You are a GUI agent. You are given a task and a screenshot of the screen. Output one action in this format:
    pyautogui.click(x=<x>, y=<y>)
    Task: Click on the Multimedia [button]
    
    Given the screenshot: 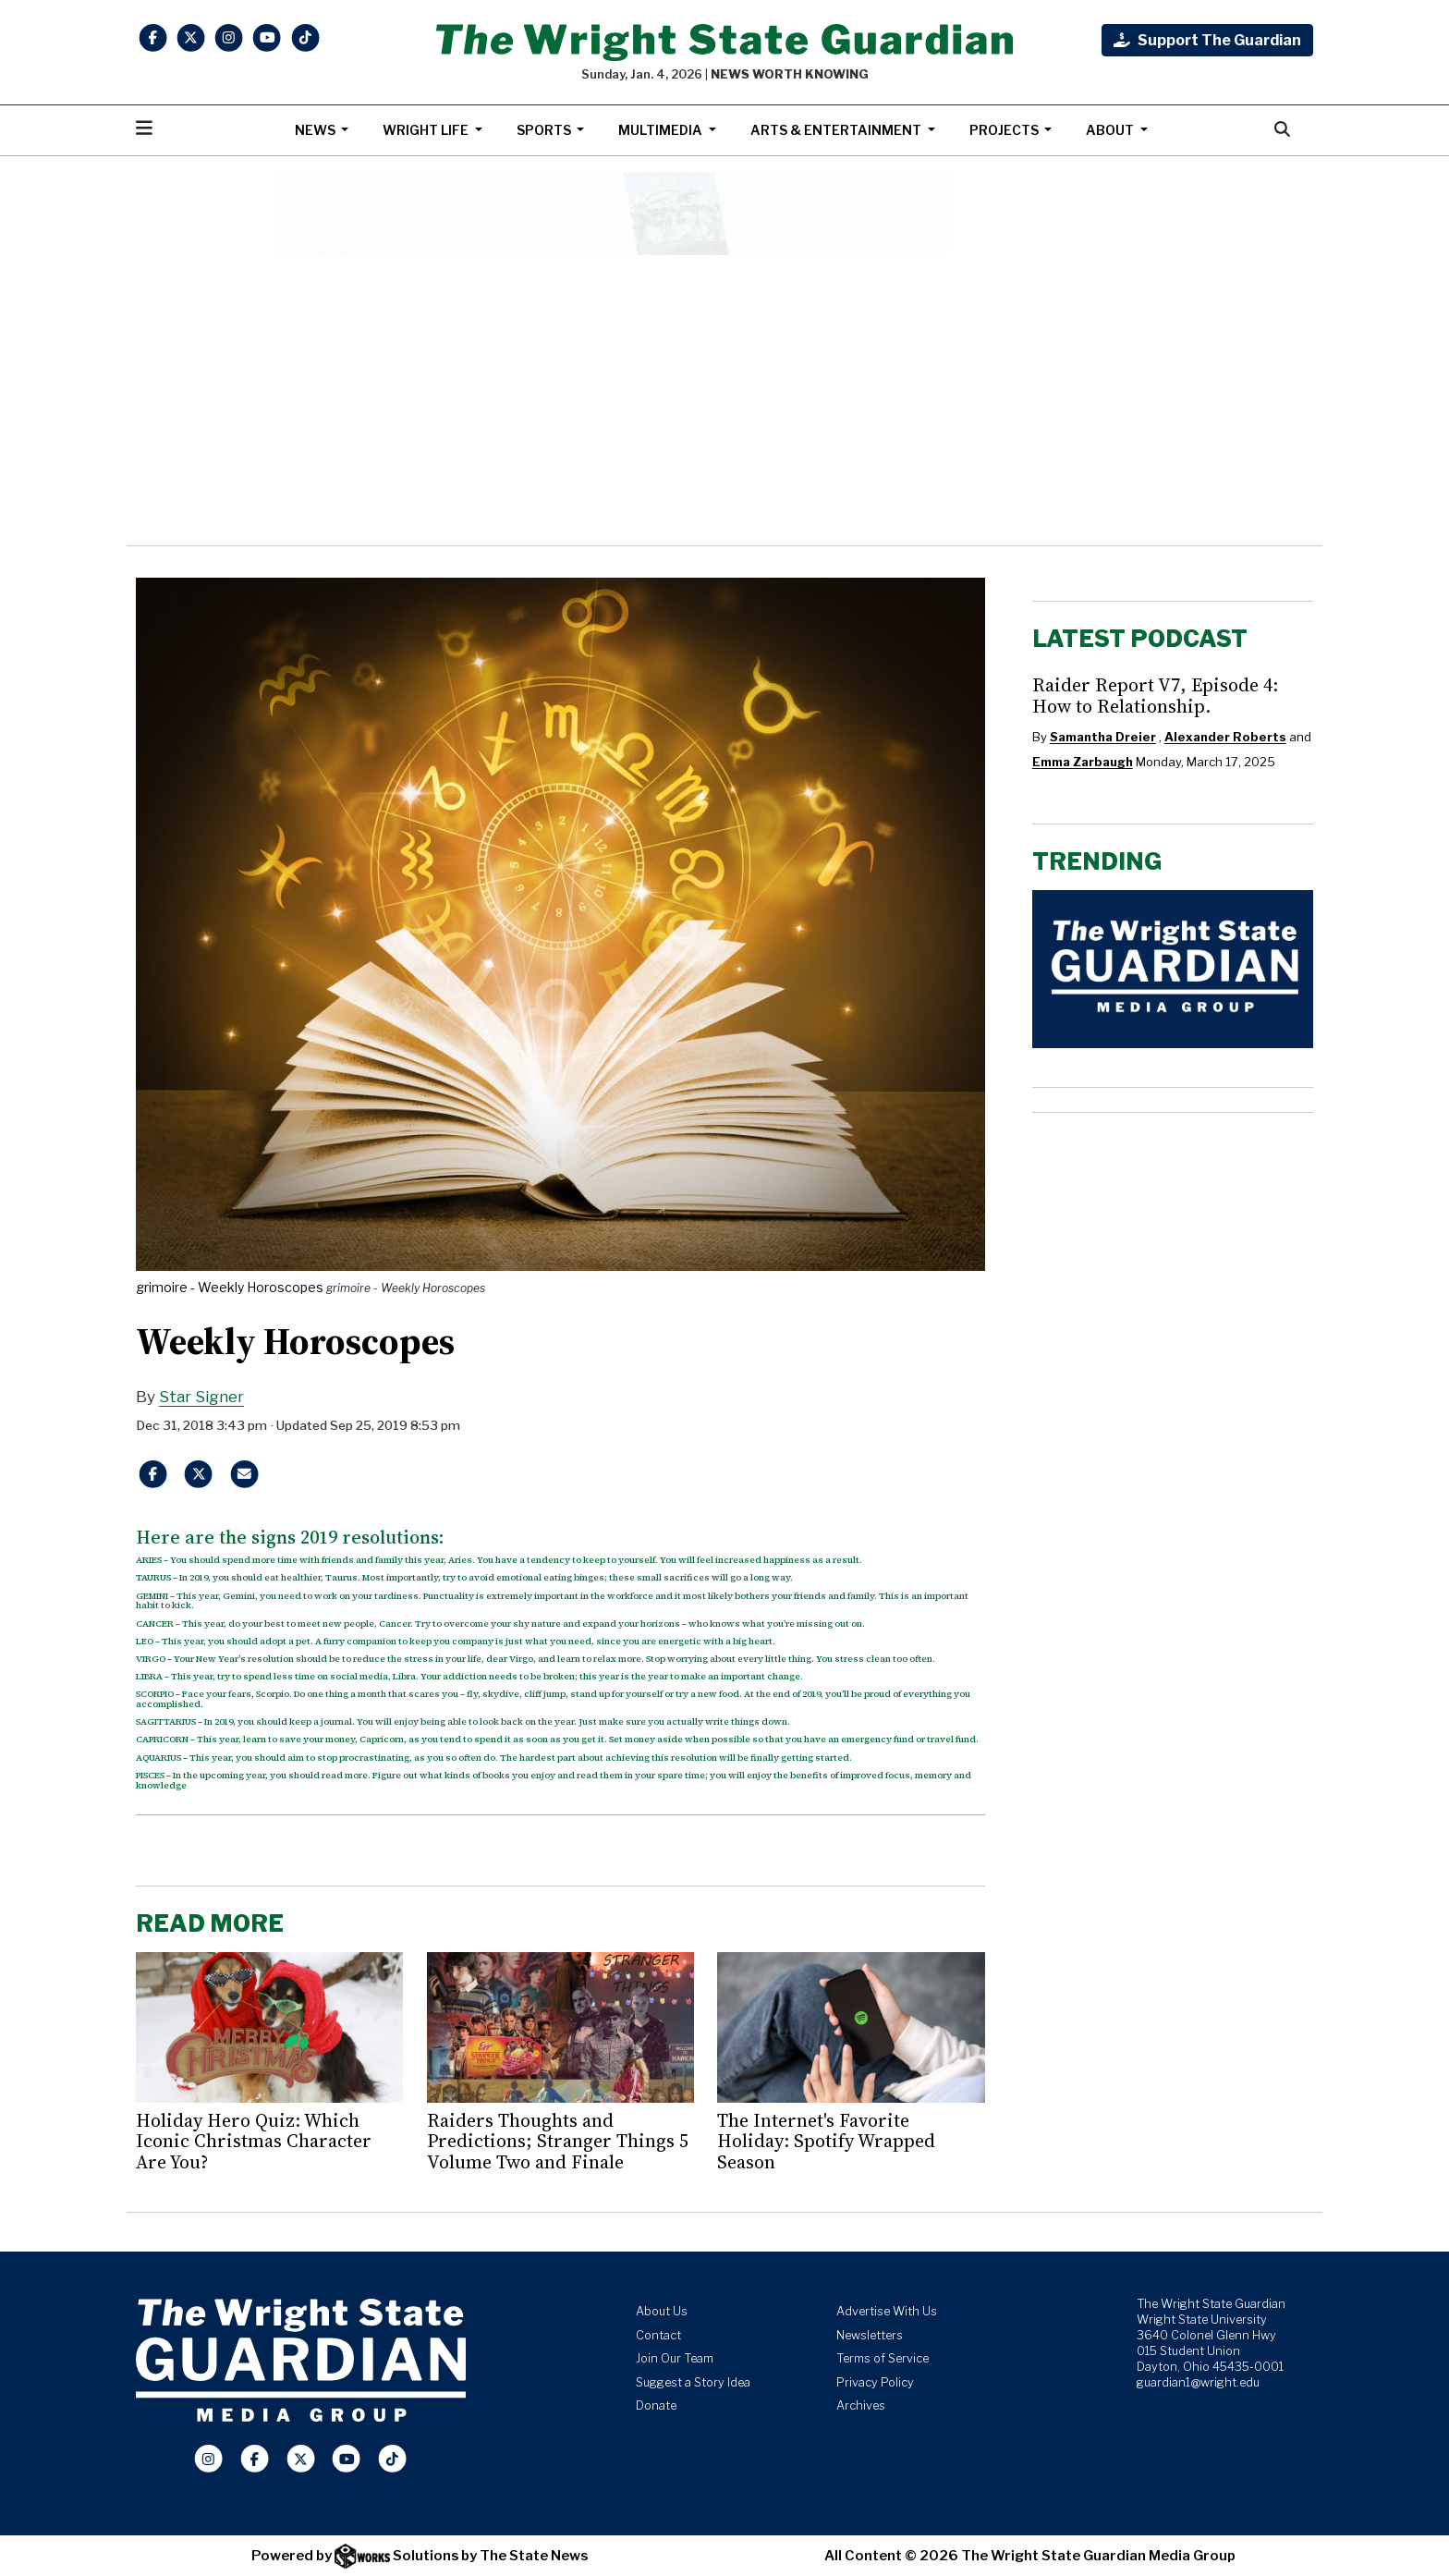 What is the action you would take?
    pyautogui.click(x=661, y=130)
    